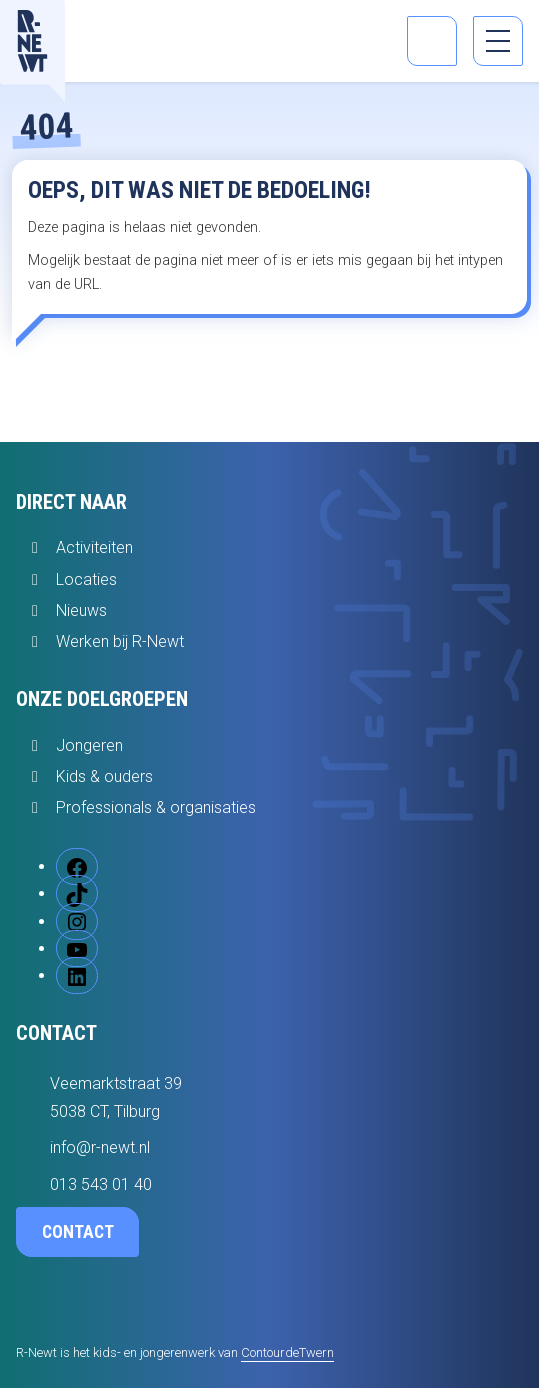 This screenshot has height=1388, width=539. What do you see at coordinates (89, 745) in the screenshot?
I see `Jongeren` at bounding box center [89, 745].